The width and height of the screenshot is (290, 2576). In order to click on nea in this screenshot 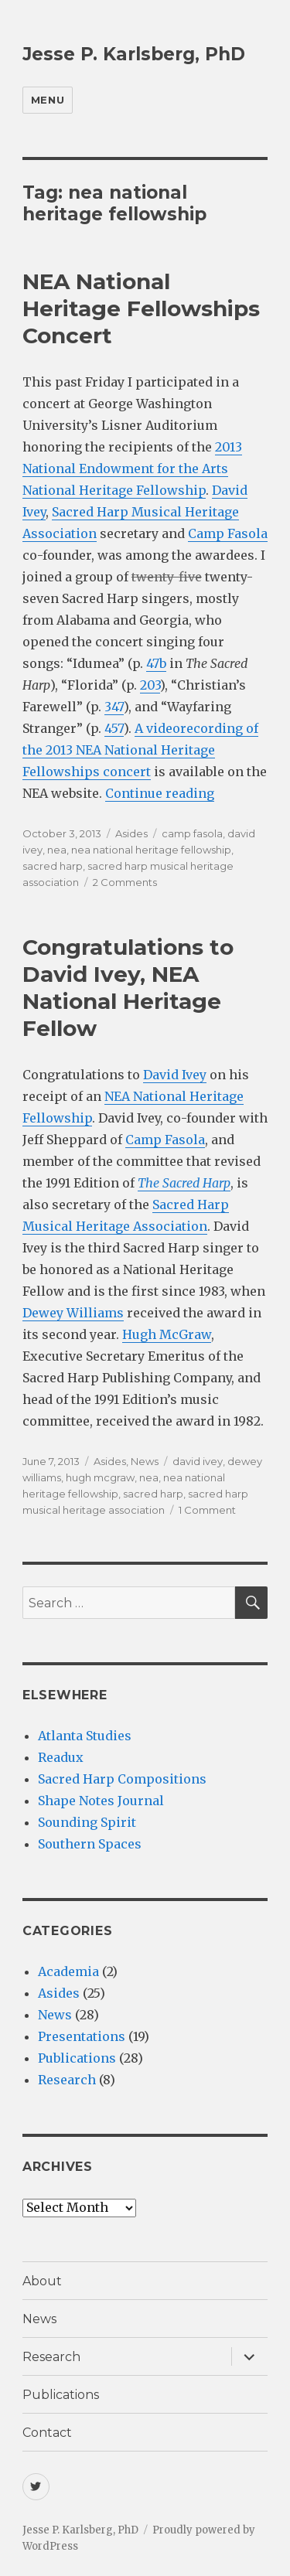, I will do `click(57, 849)`.